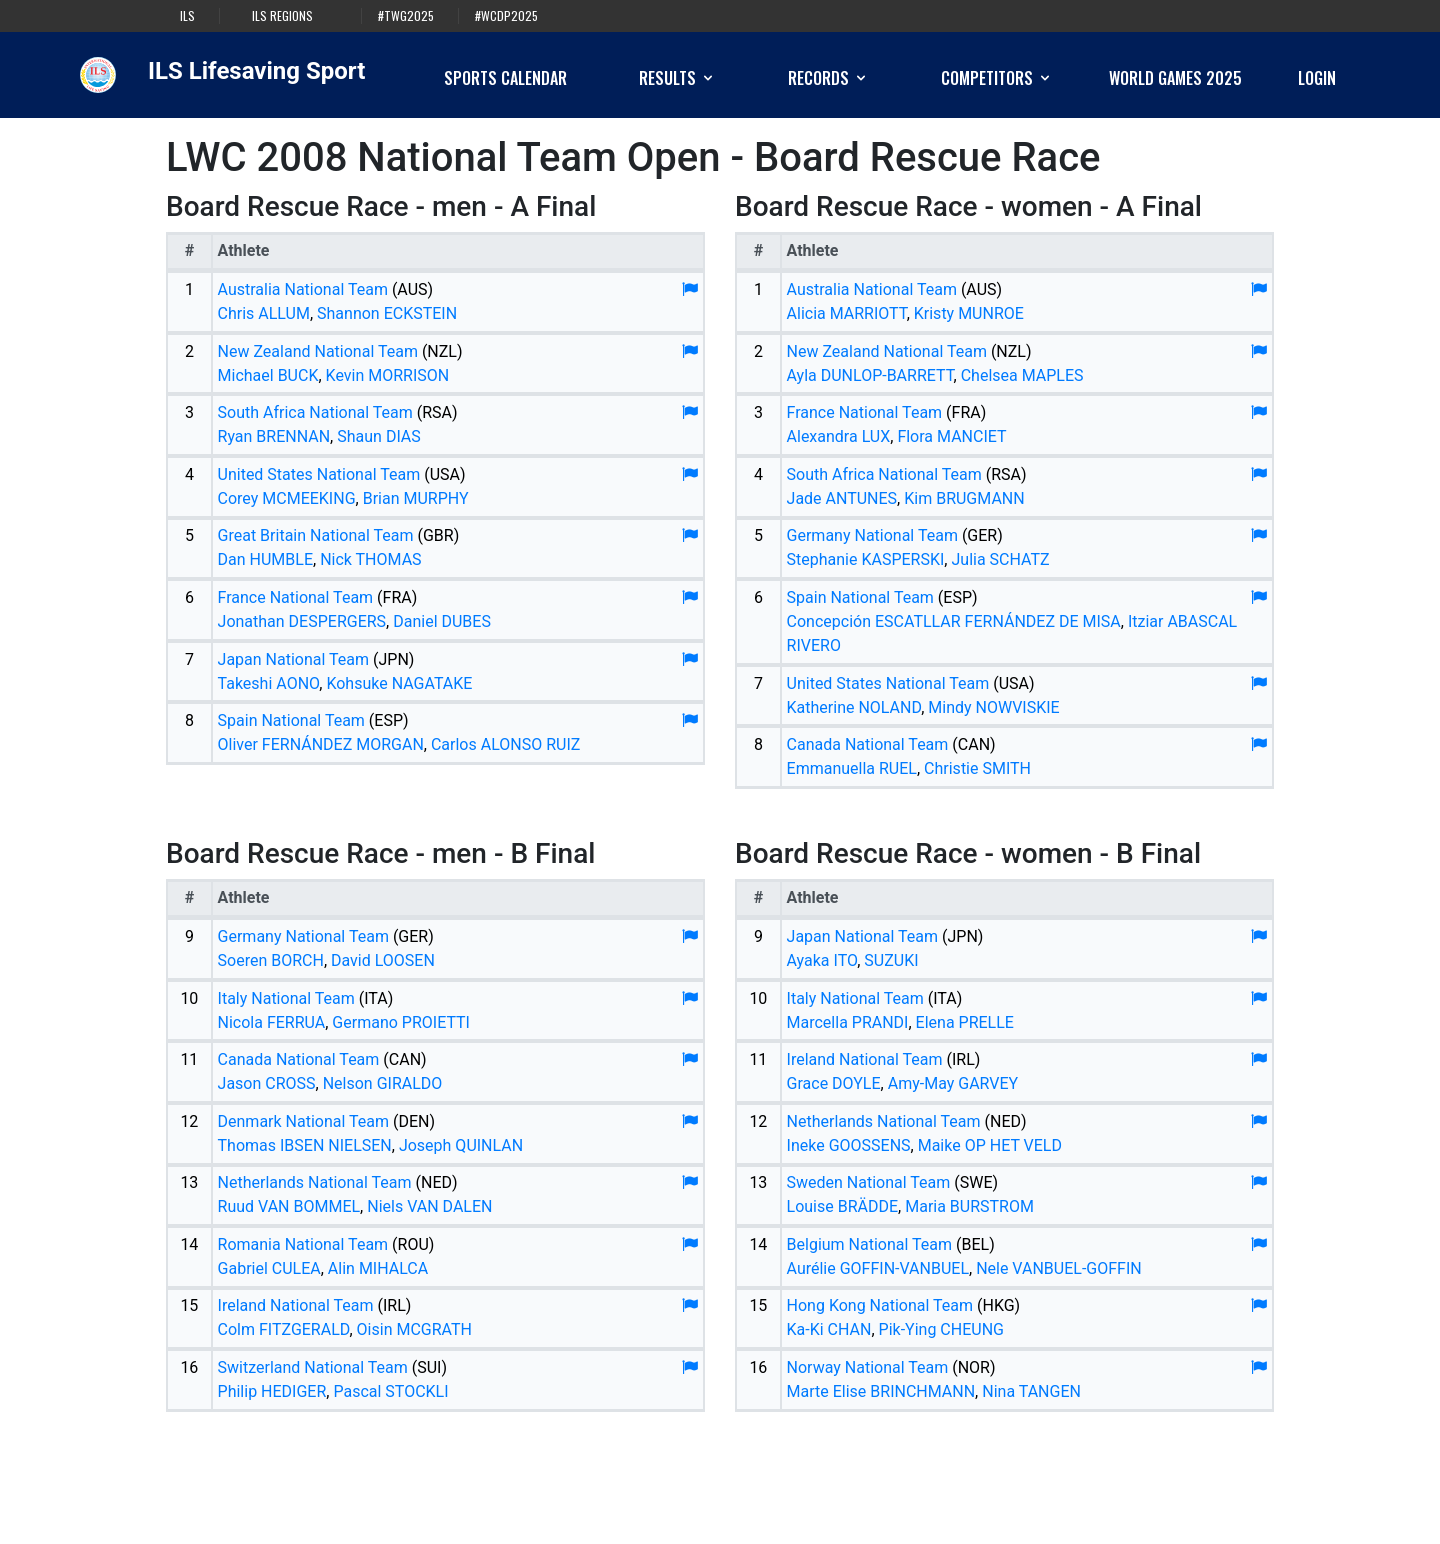 Image resolution: width=1440 pixels, height=1544 pixels. I want to click on United States National Team, so click(319, 474).